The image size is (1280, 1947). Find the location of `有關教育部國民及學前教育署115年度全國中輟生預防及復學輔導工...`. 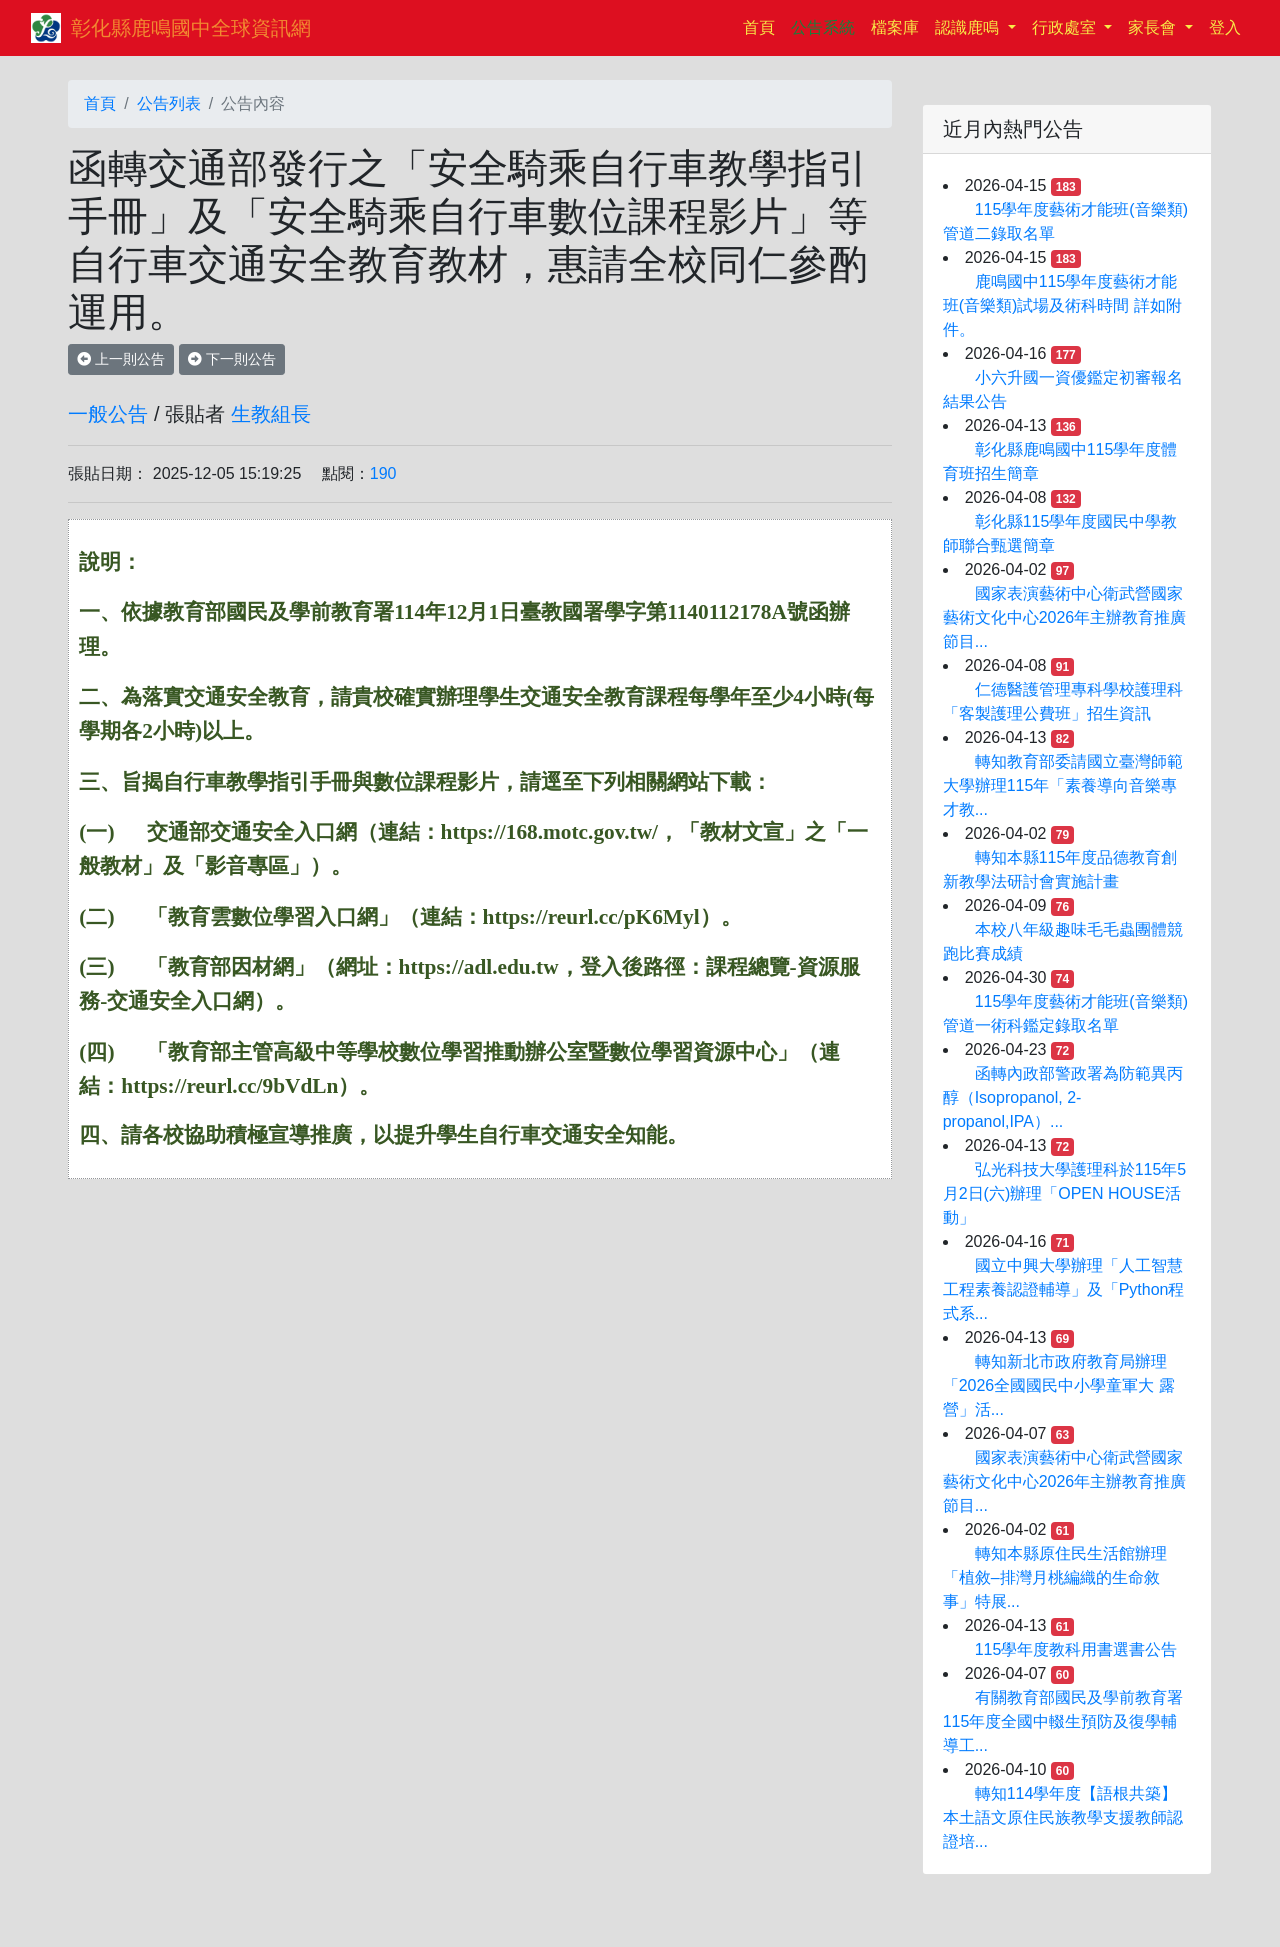

有關教育部國民及學前教育署115年度全國中輟生預防及復學輔導工... is located at coordinates (1063, 1721).